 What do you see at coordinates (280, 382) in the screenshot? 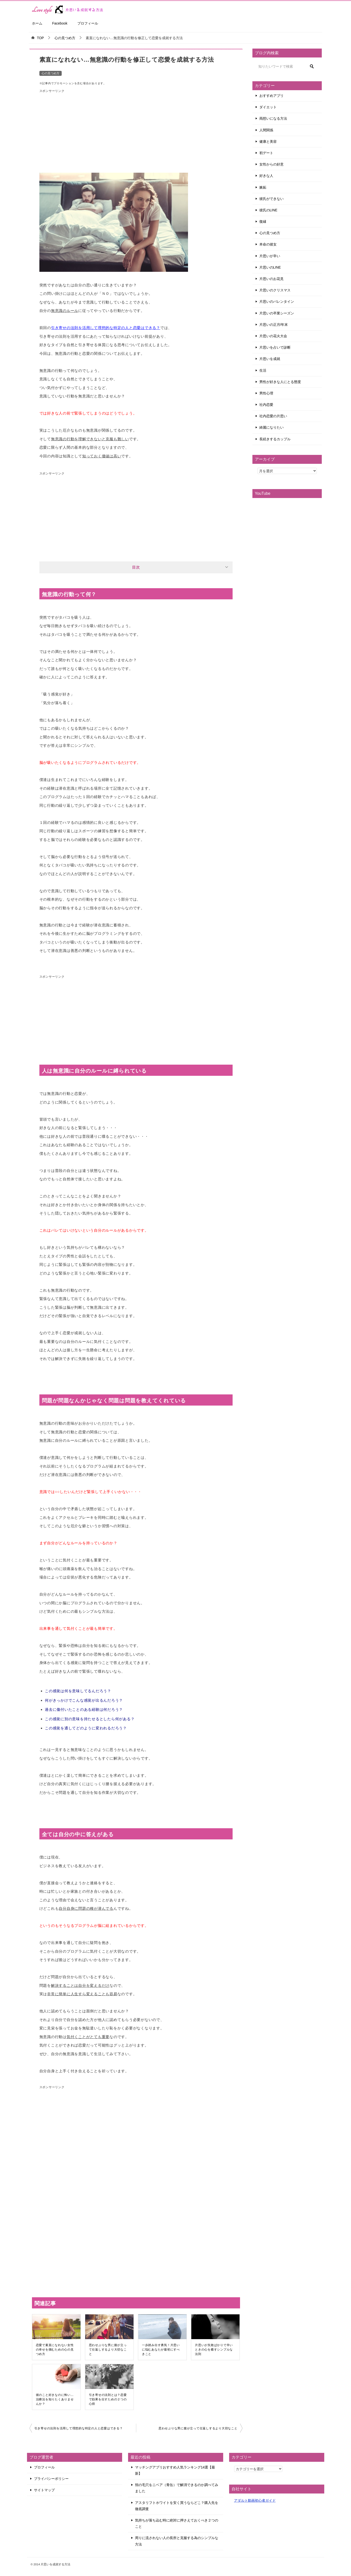
I see `男性が好きな人にとる態度` at bounding box center [280, 382].